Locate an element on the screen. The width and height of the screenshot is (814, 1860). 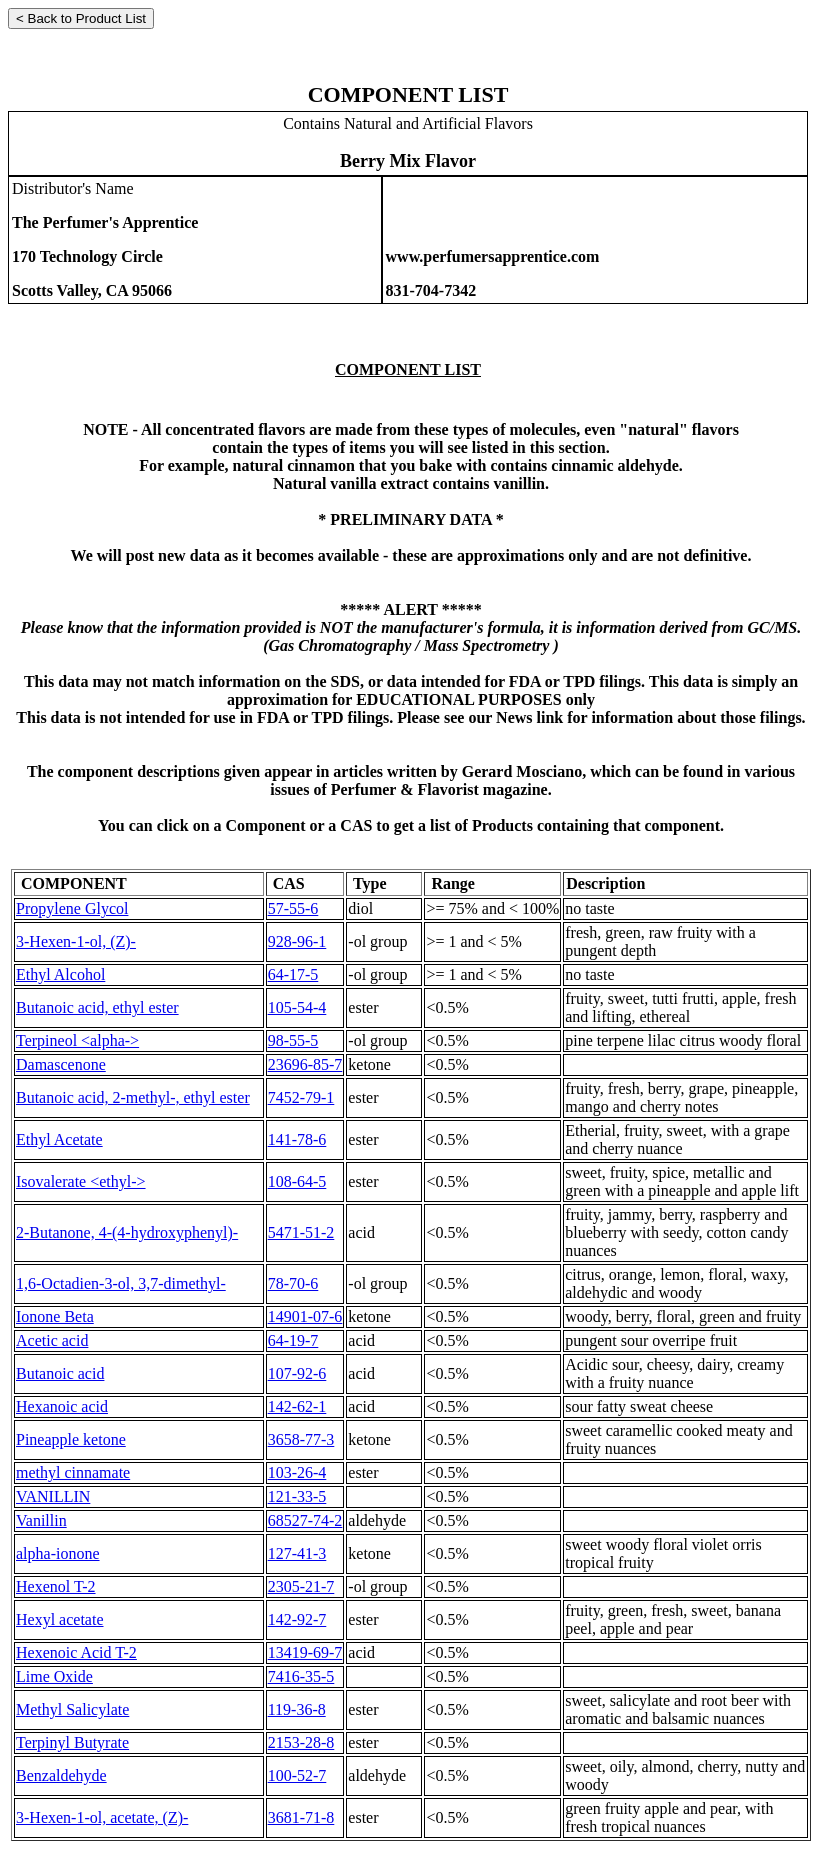
Butanoic acid is located at coordinates (60, 1373).